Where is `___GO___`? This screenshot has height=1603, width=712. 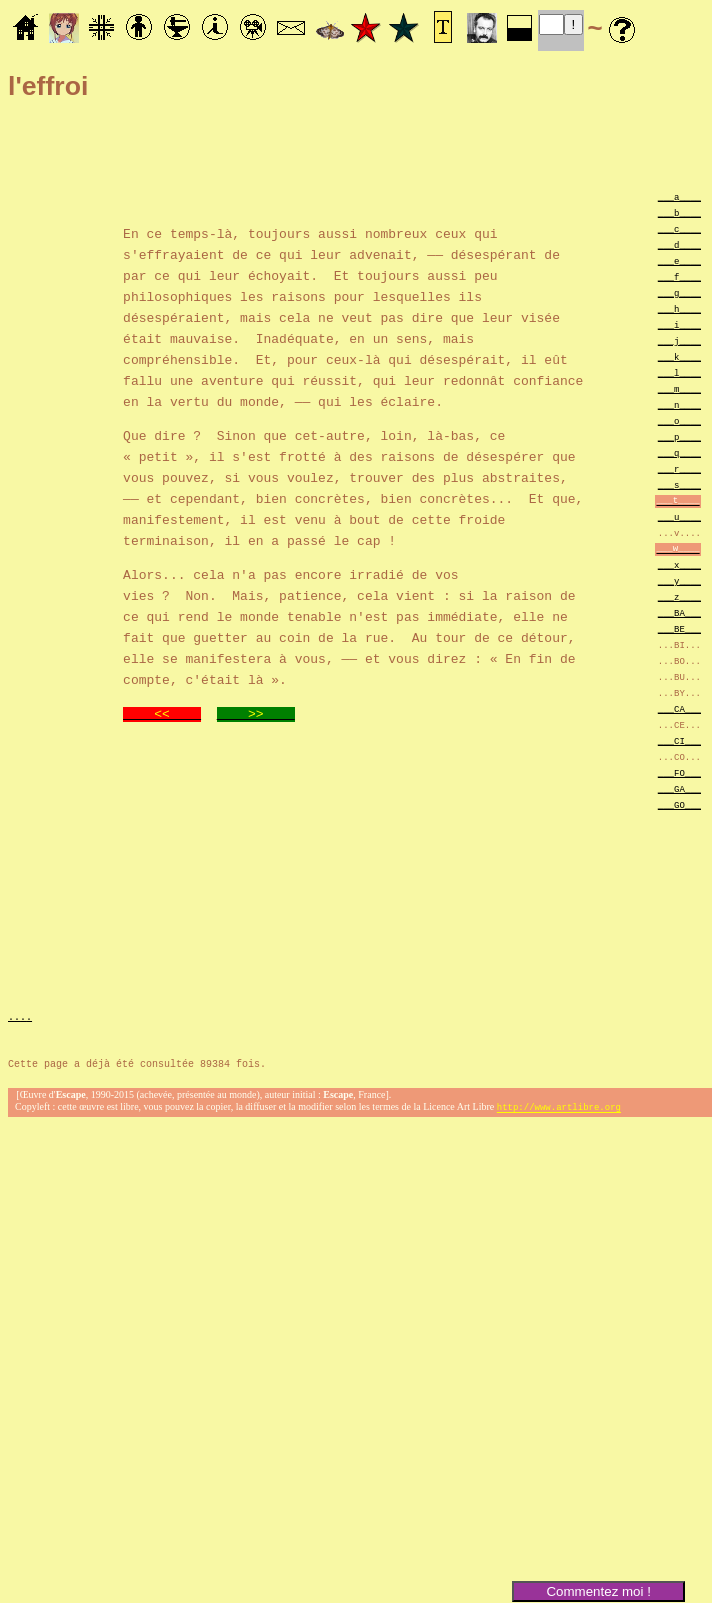
___GO___ is located at coordinates (679, 804).